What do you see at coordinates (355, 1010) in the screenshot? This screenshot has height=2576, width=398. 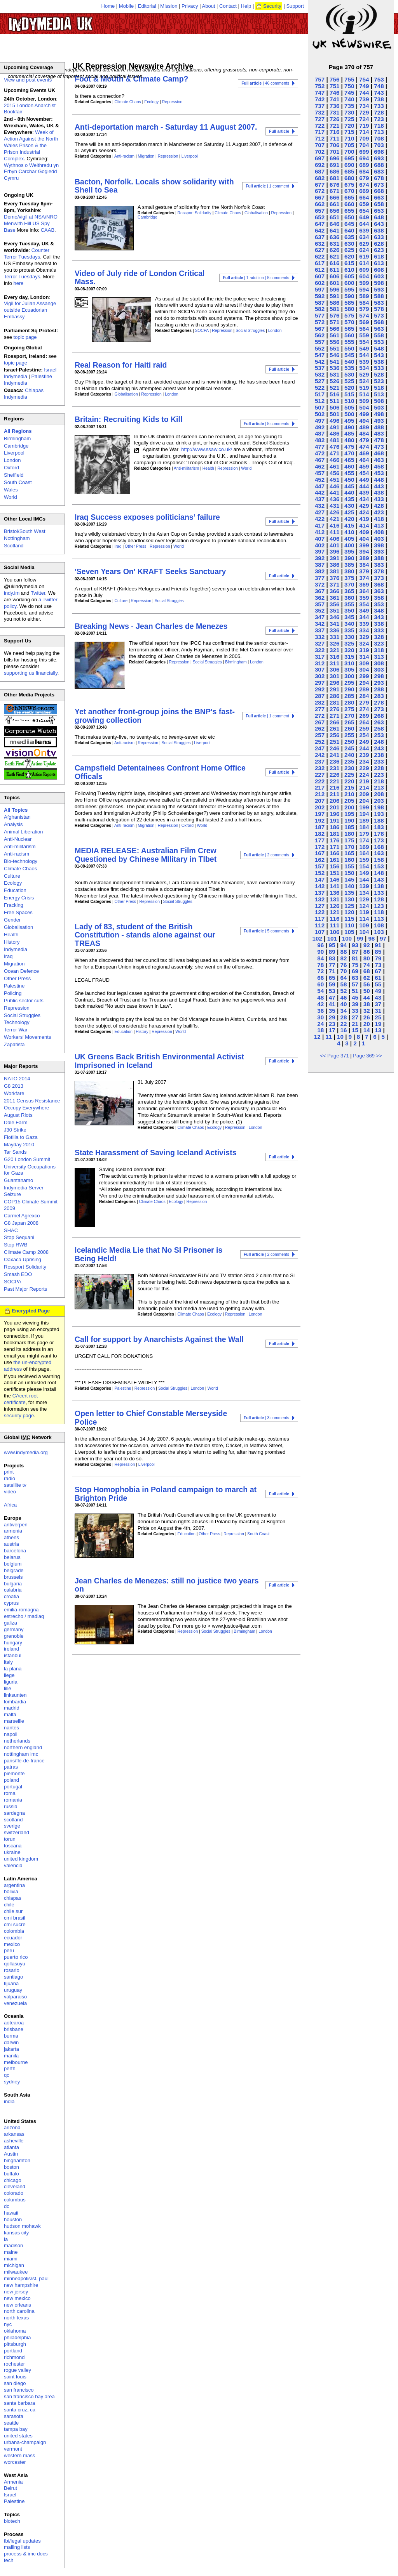 I see `33` at bounding box center [355, 1010].